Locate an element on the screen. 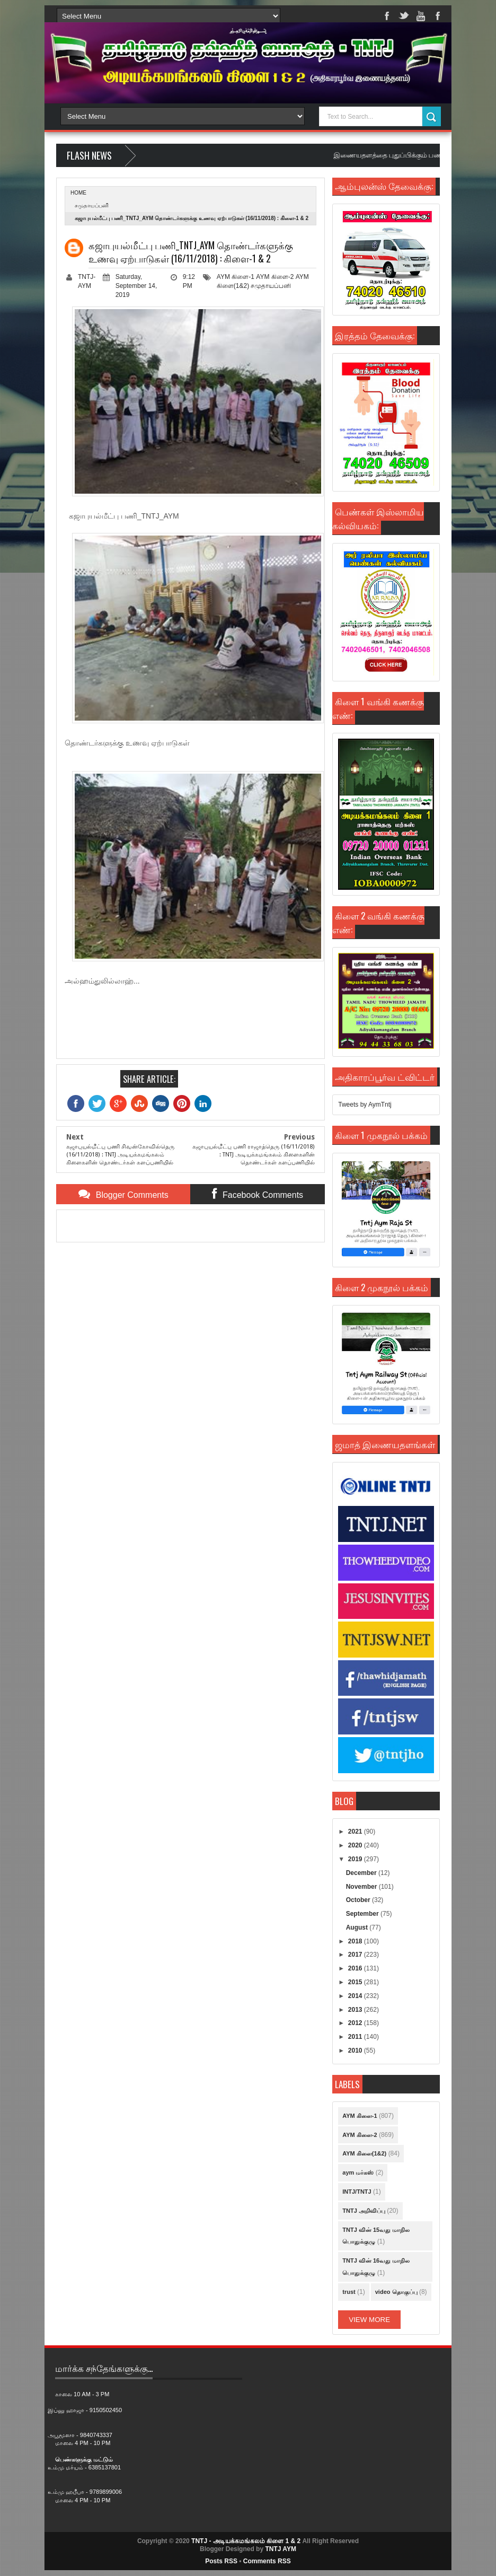  2010 is located at coordinates (356, 2050).